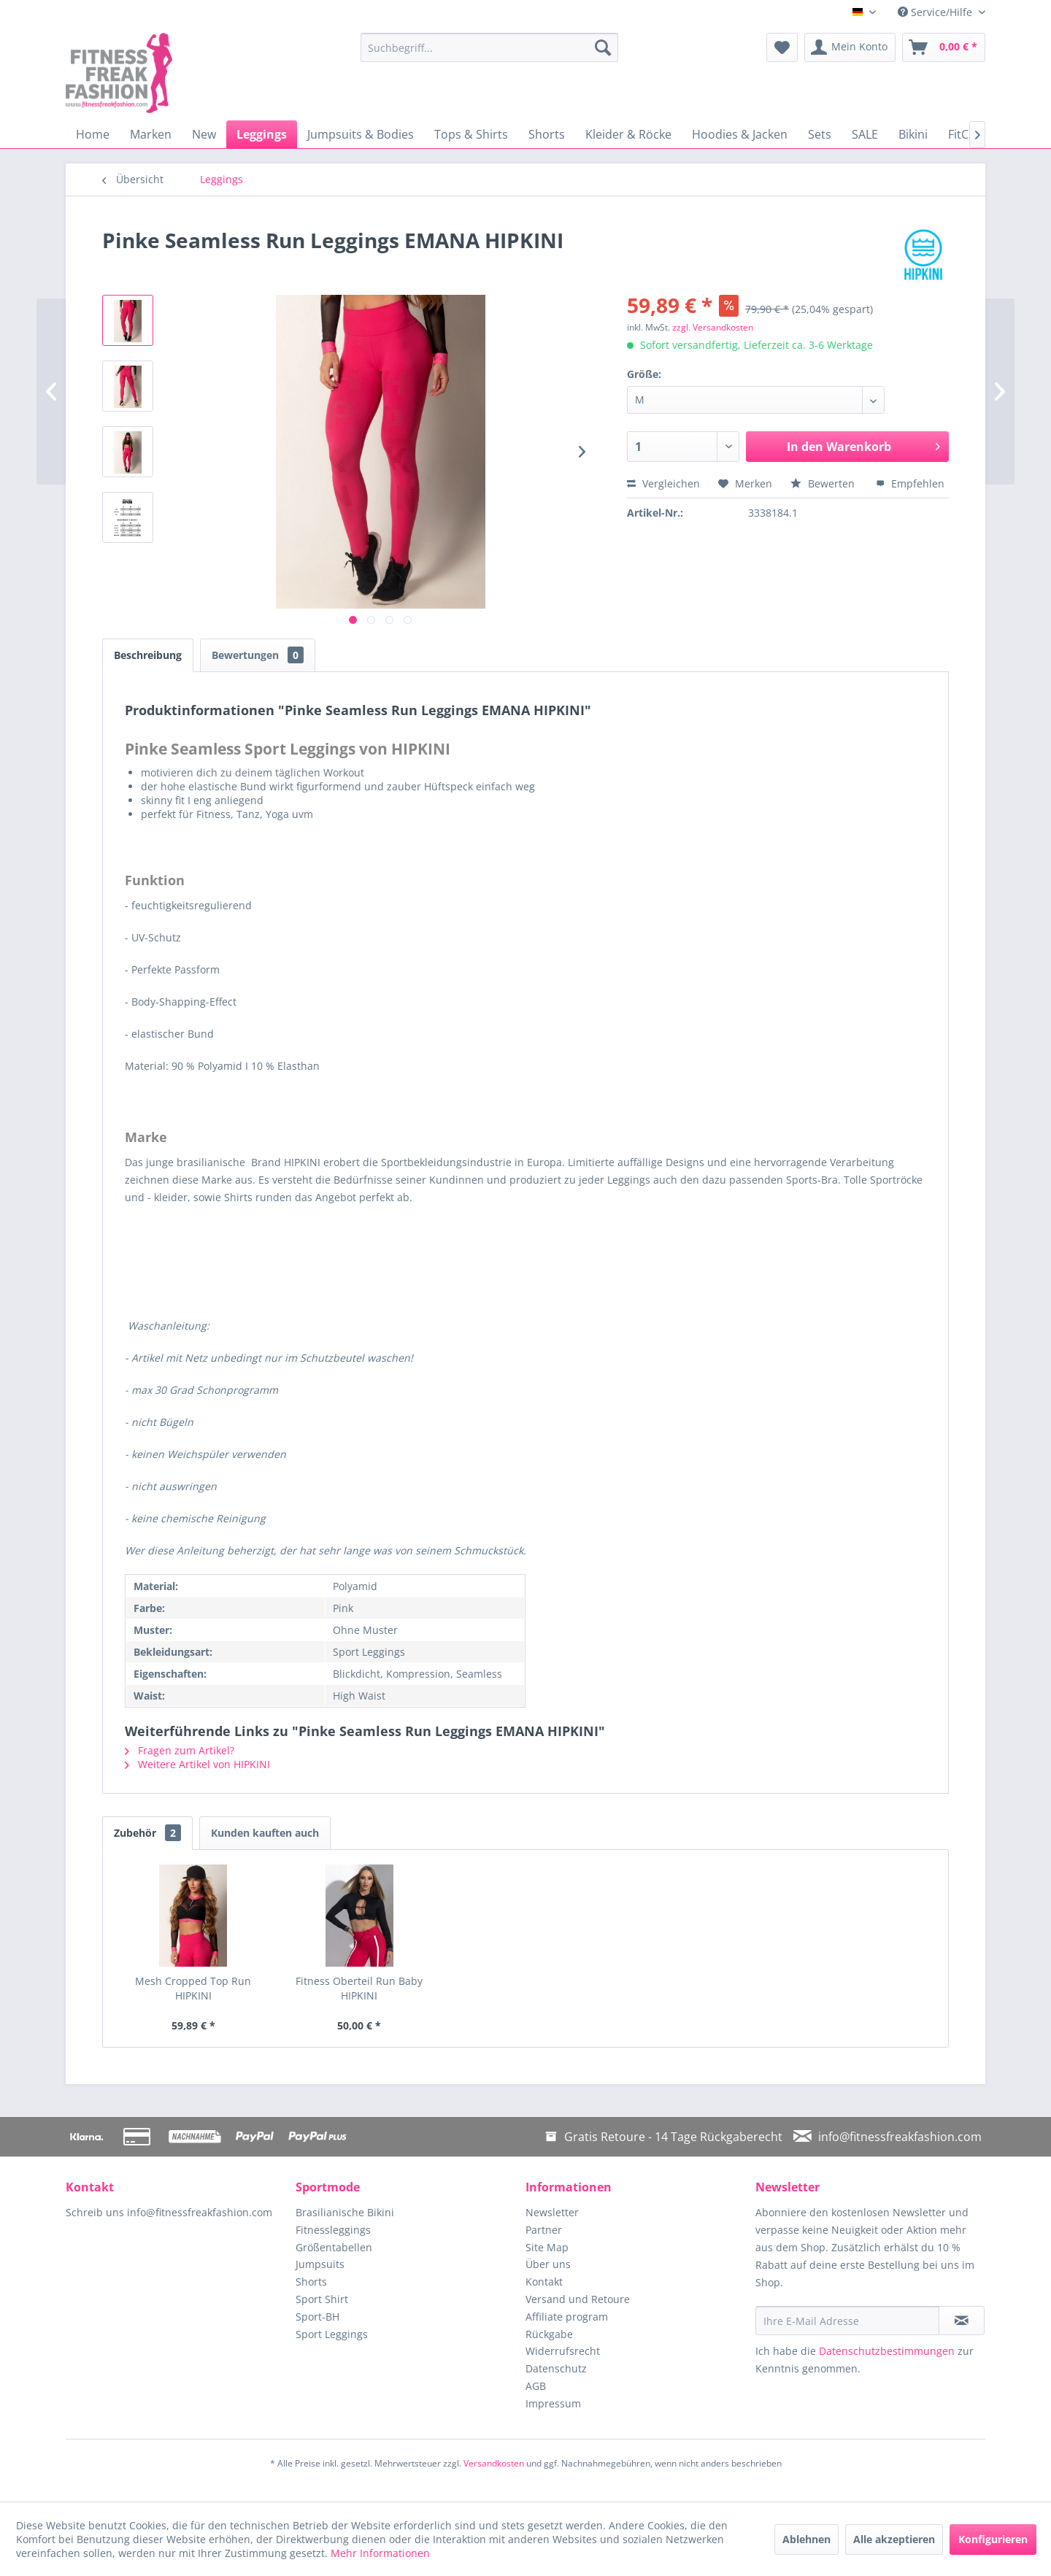  Describe the element at coordinates (913, 134) in the screenshot. I see `[Bikini]` at that location.